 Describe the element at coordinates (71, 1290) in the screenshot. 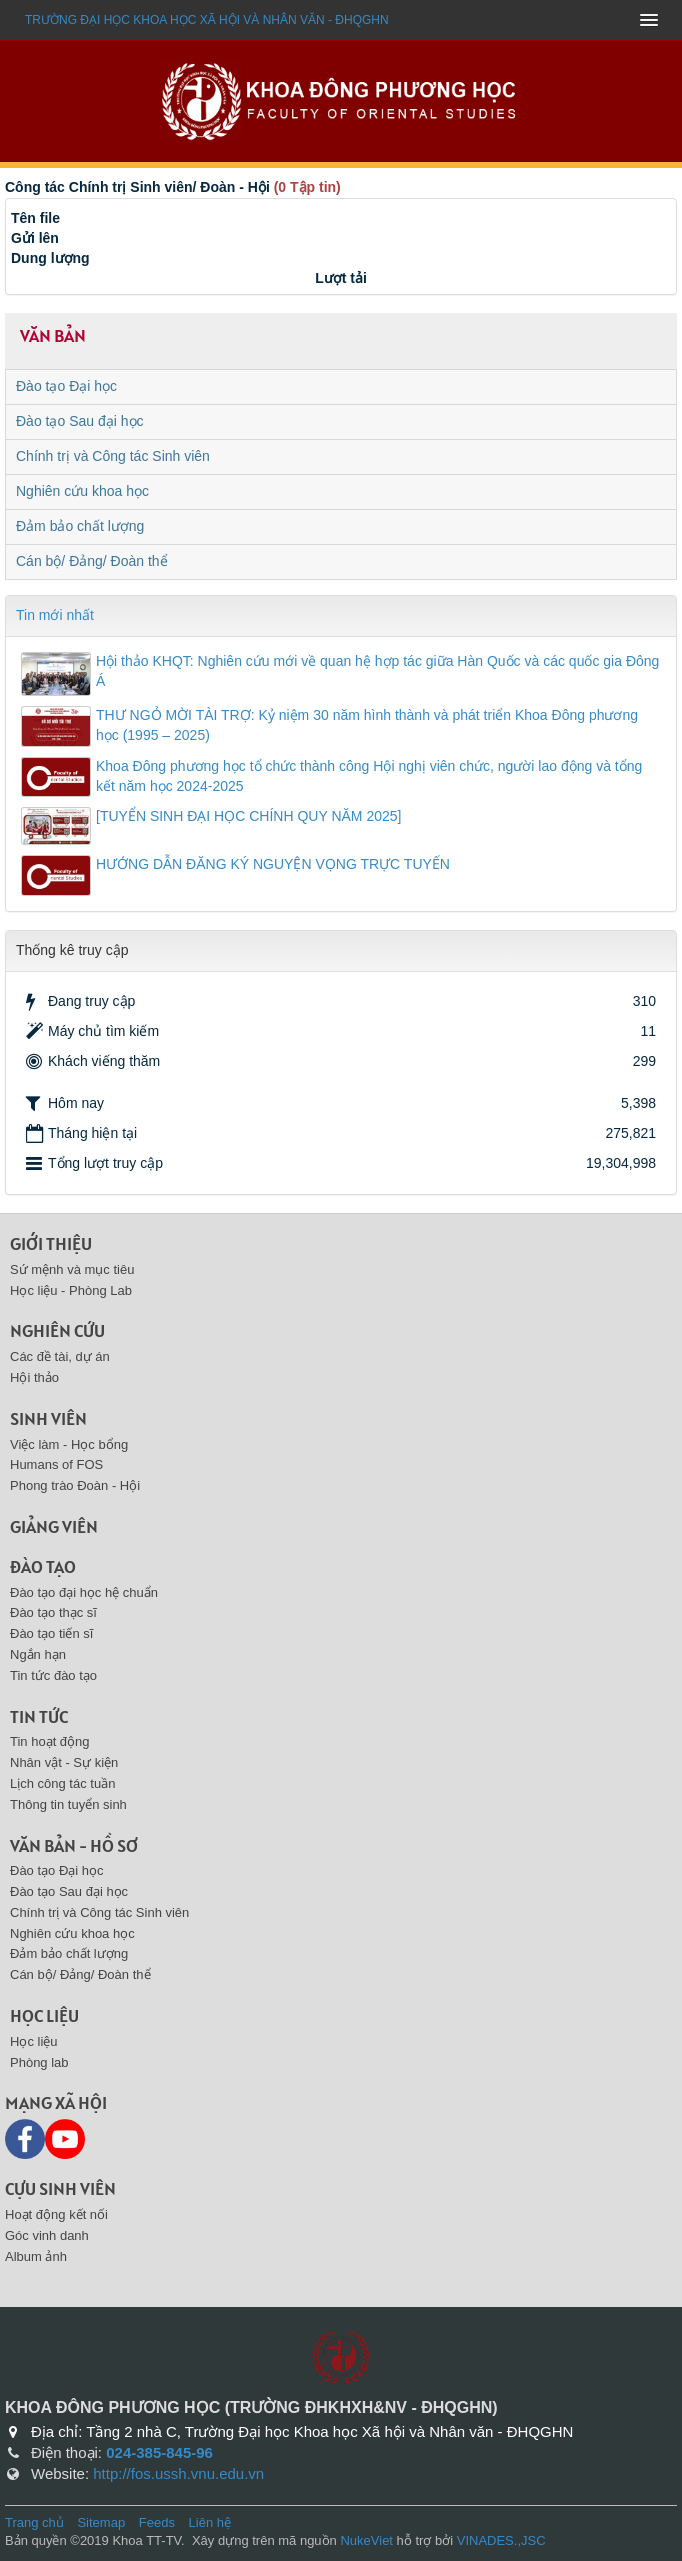

I see `Học liệu - Phòng Lab` at that location.